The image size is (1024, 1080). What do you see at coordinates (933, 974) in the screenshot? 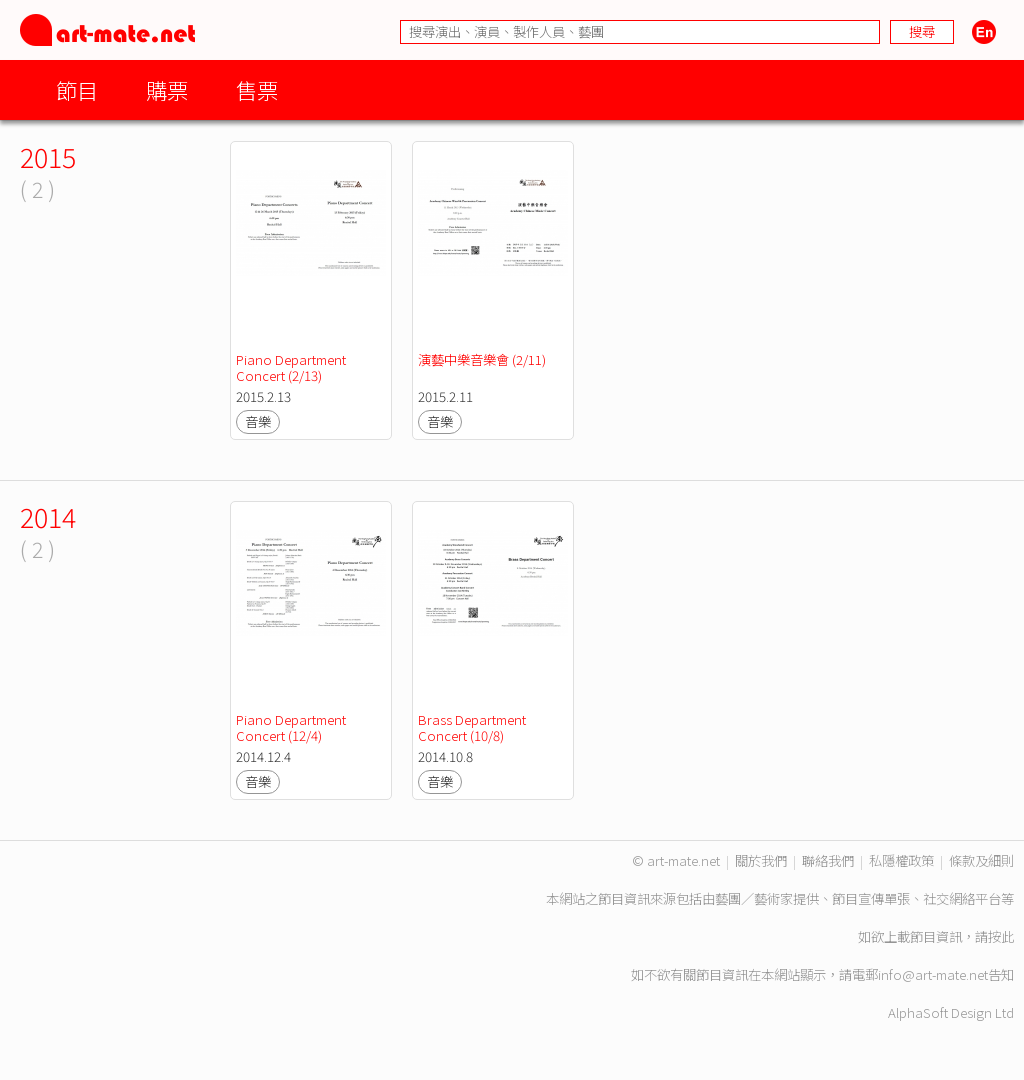
I see `info@art-mate.net` at bounding box center [933, 974].